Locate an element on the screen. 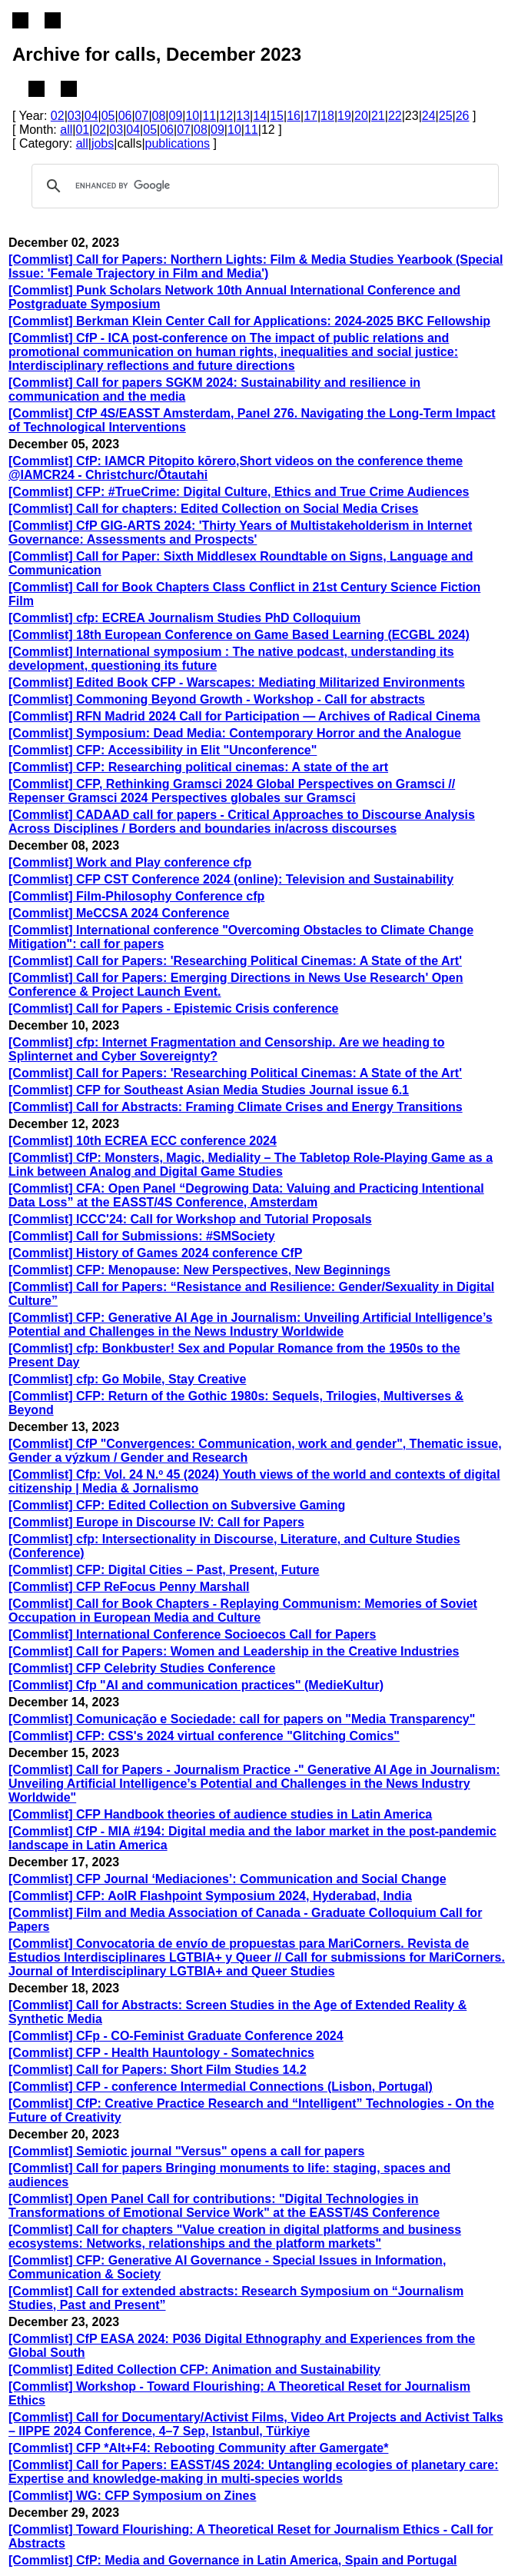 The height and width of the screenshot is (2576, 518). 12 is located at coordinates (226, 115).